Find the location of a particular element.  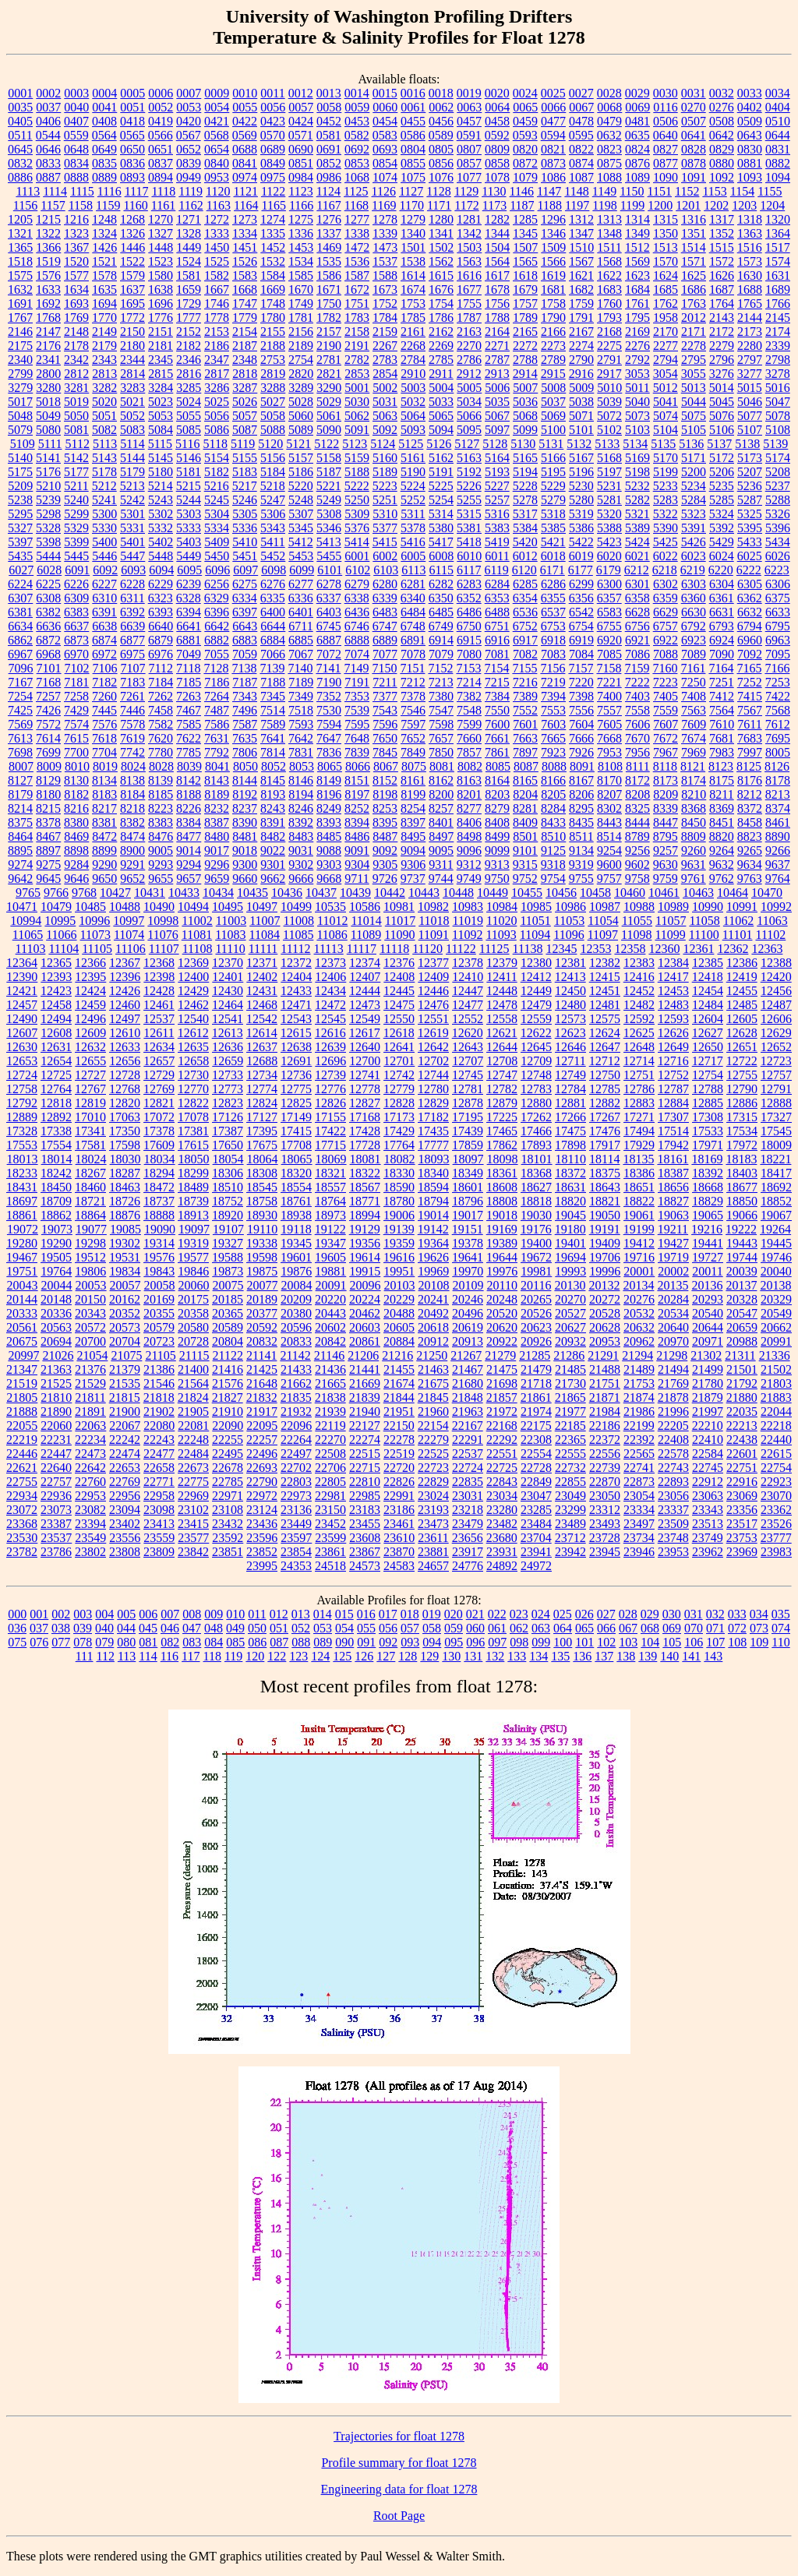

8007 is located at coordinates (21, 766).